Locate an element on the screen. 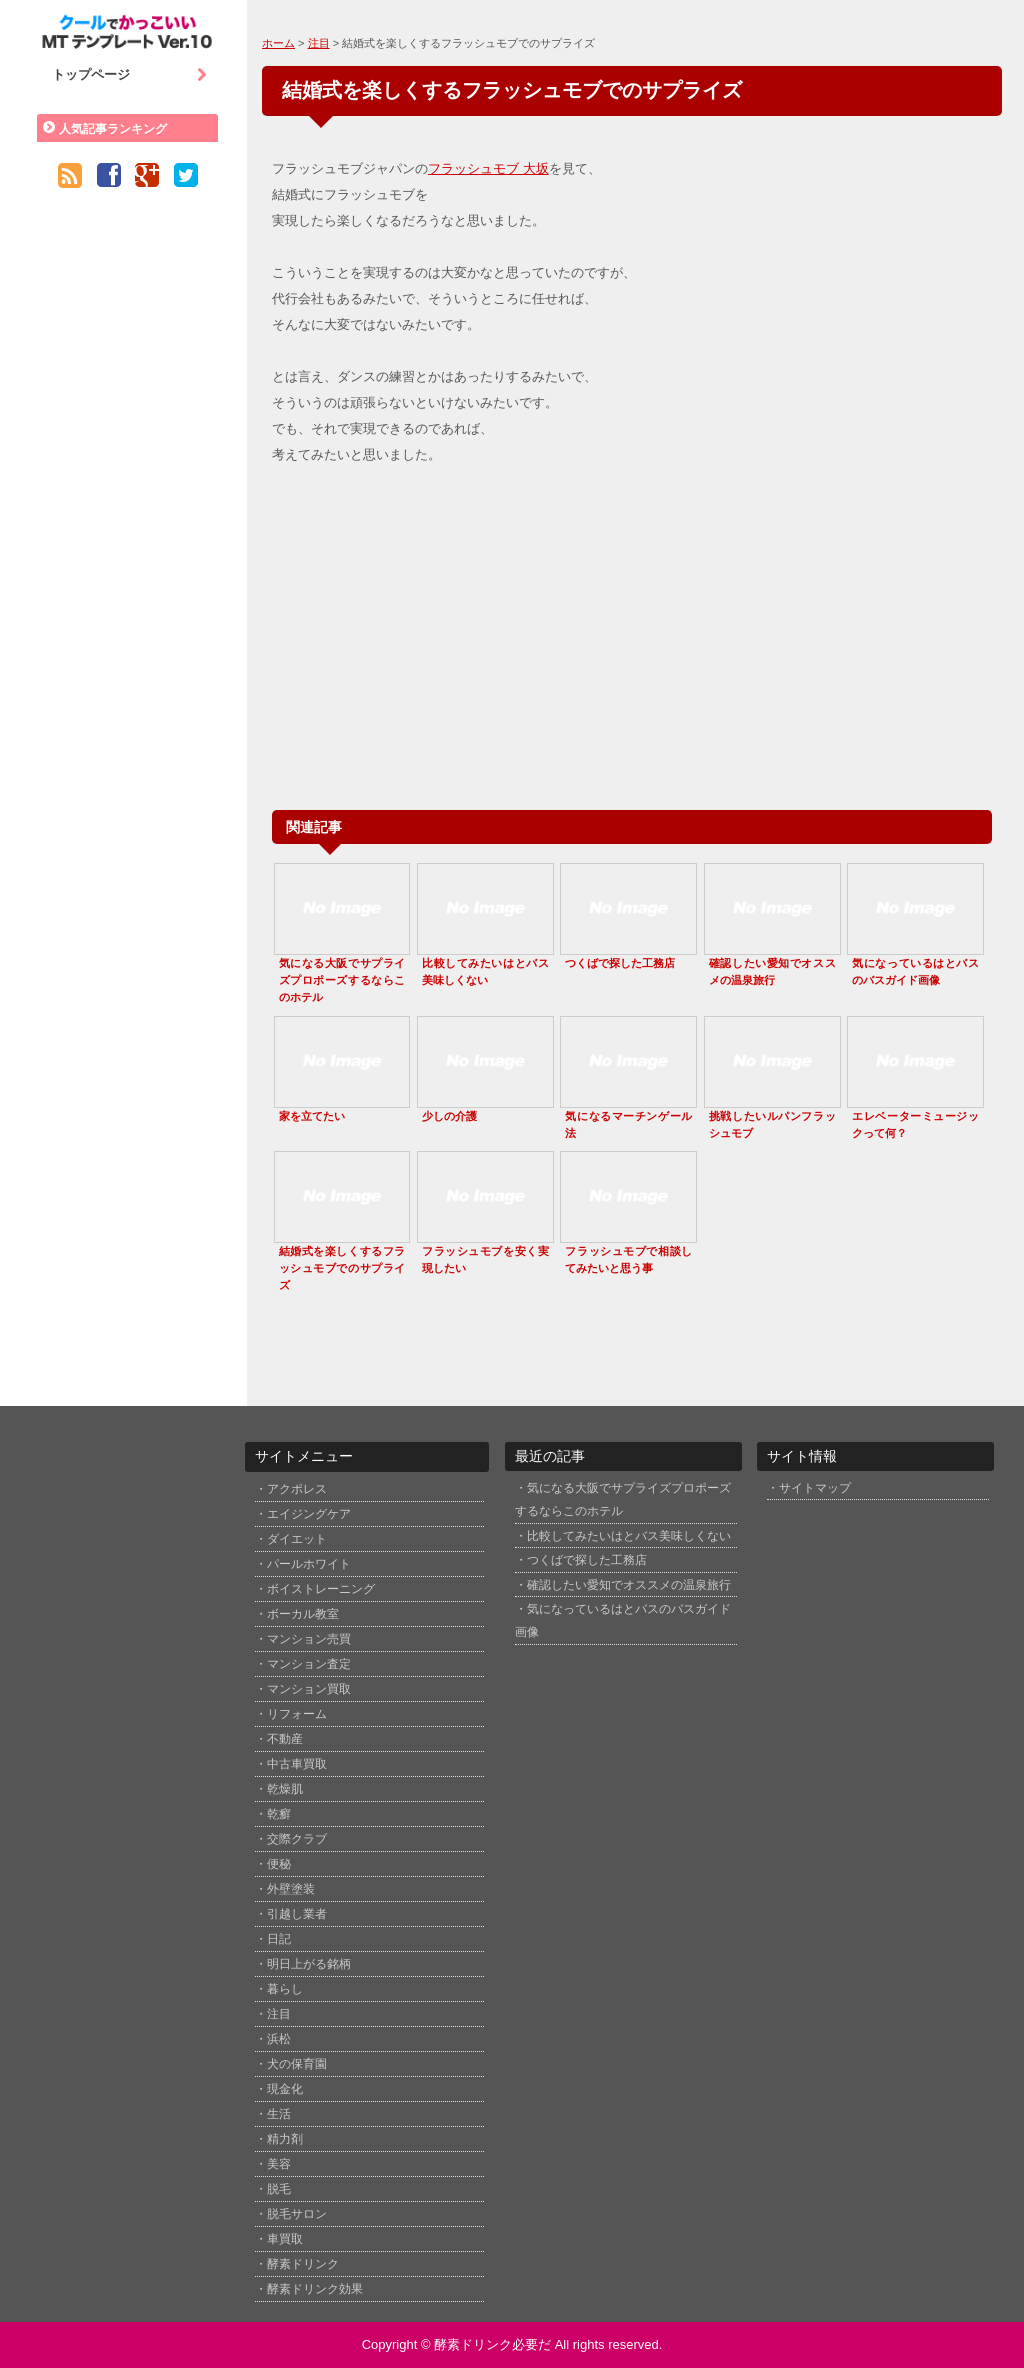 This screenshot has height=2368, width=1024. 乾燥肌 is located at coordinates (285, 1789).